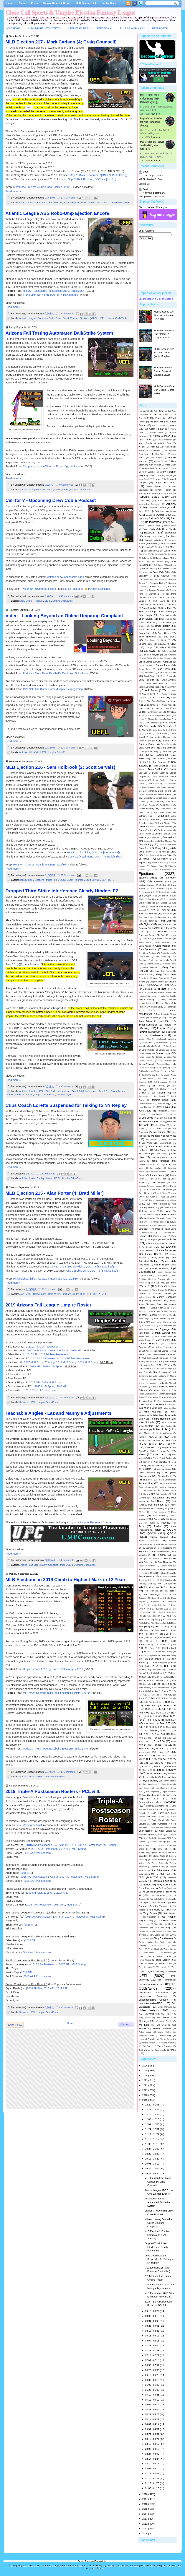  Describe the element at coordinates (165, 440) in the screenshot. I see `Alan Trammell` at that location.